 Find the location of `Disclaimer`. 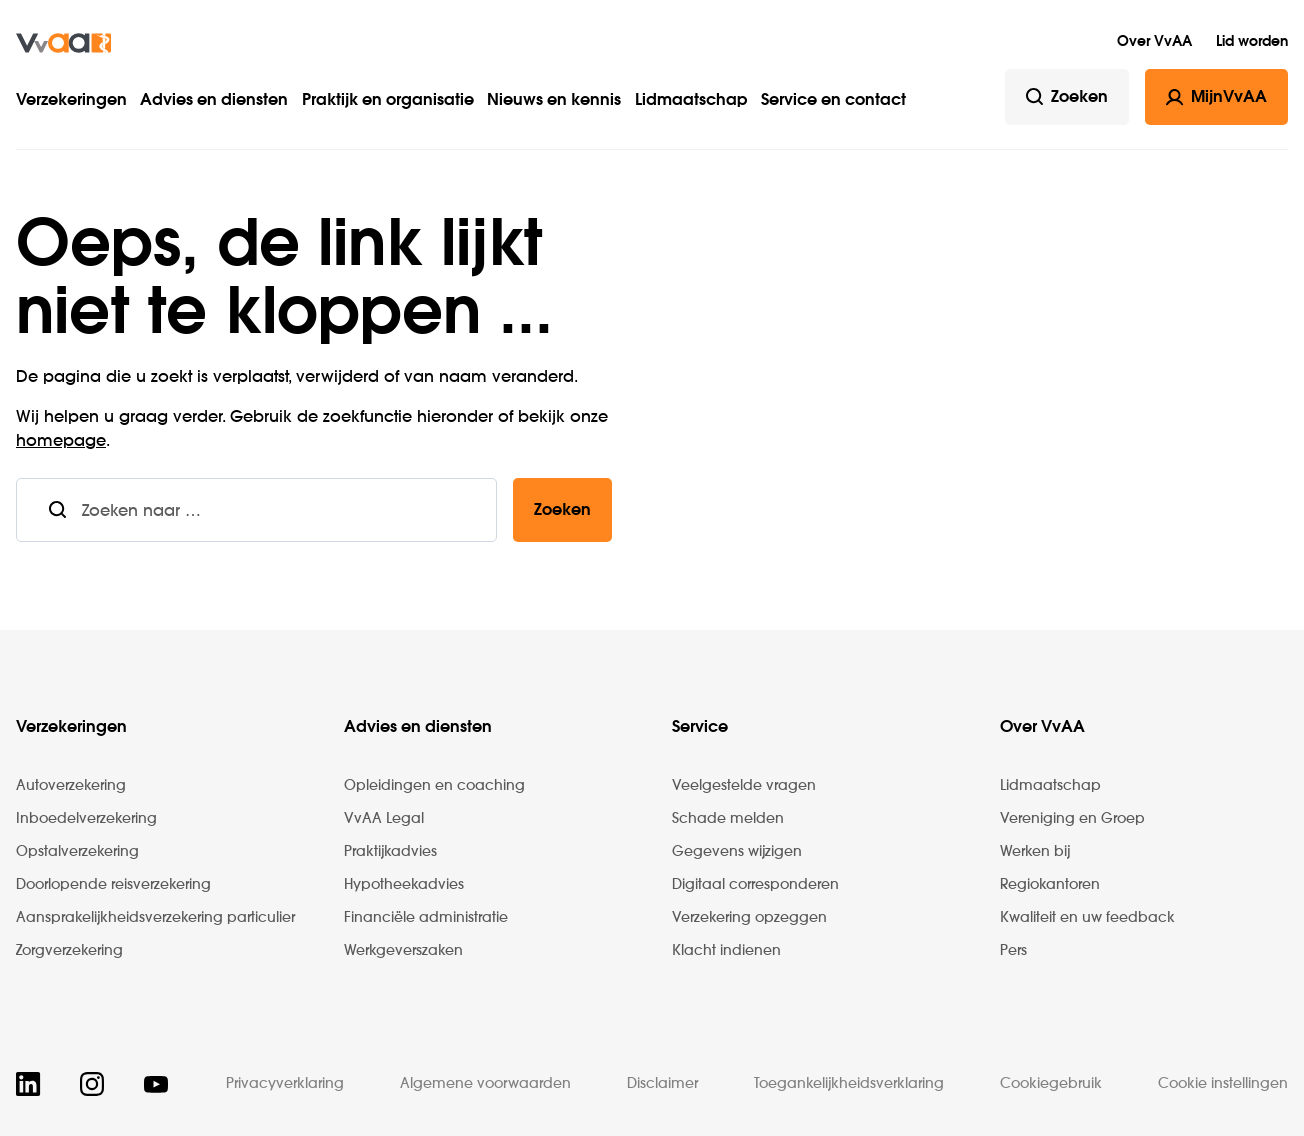

Disclaimer is located at coordinates (662, 1084).